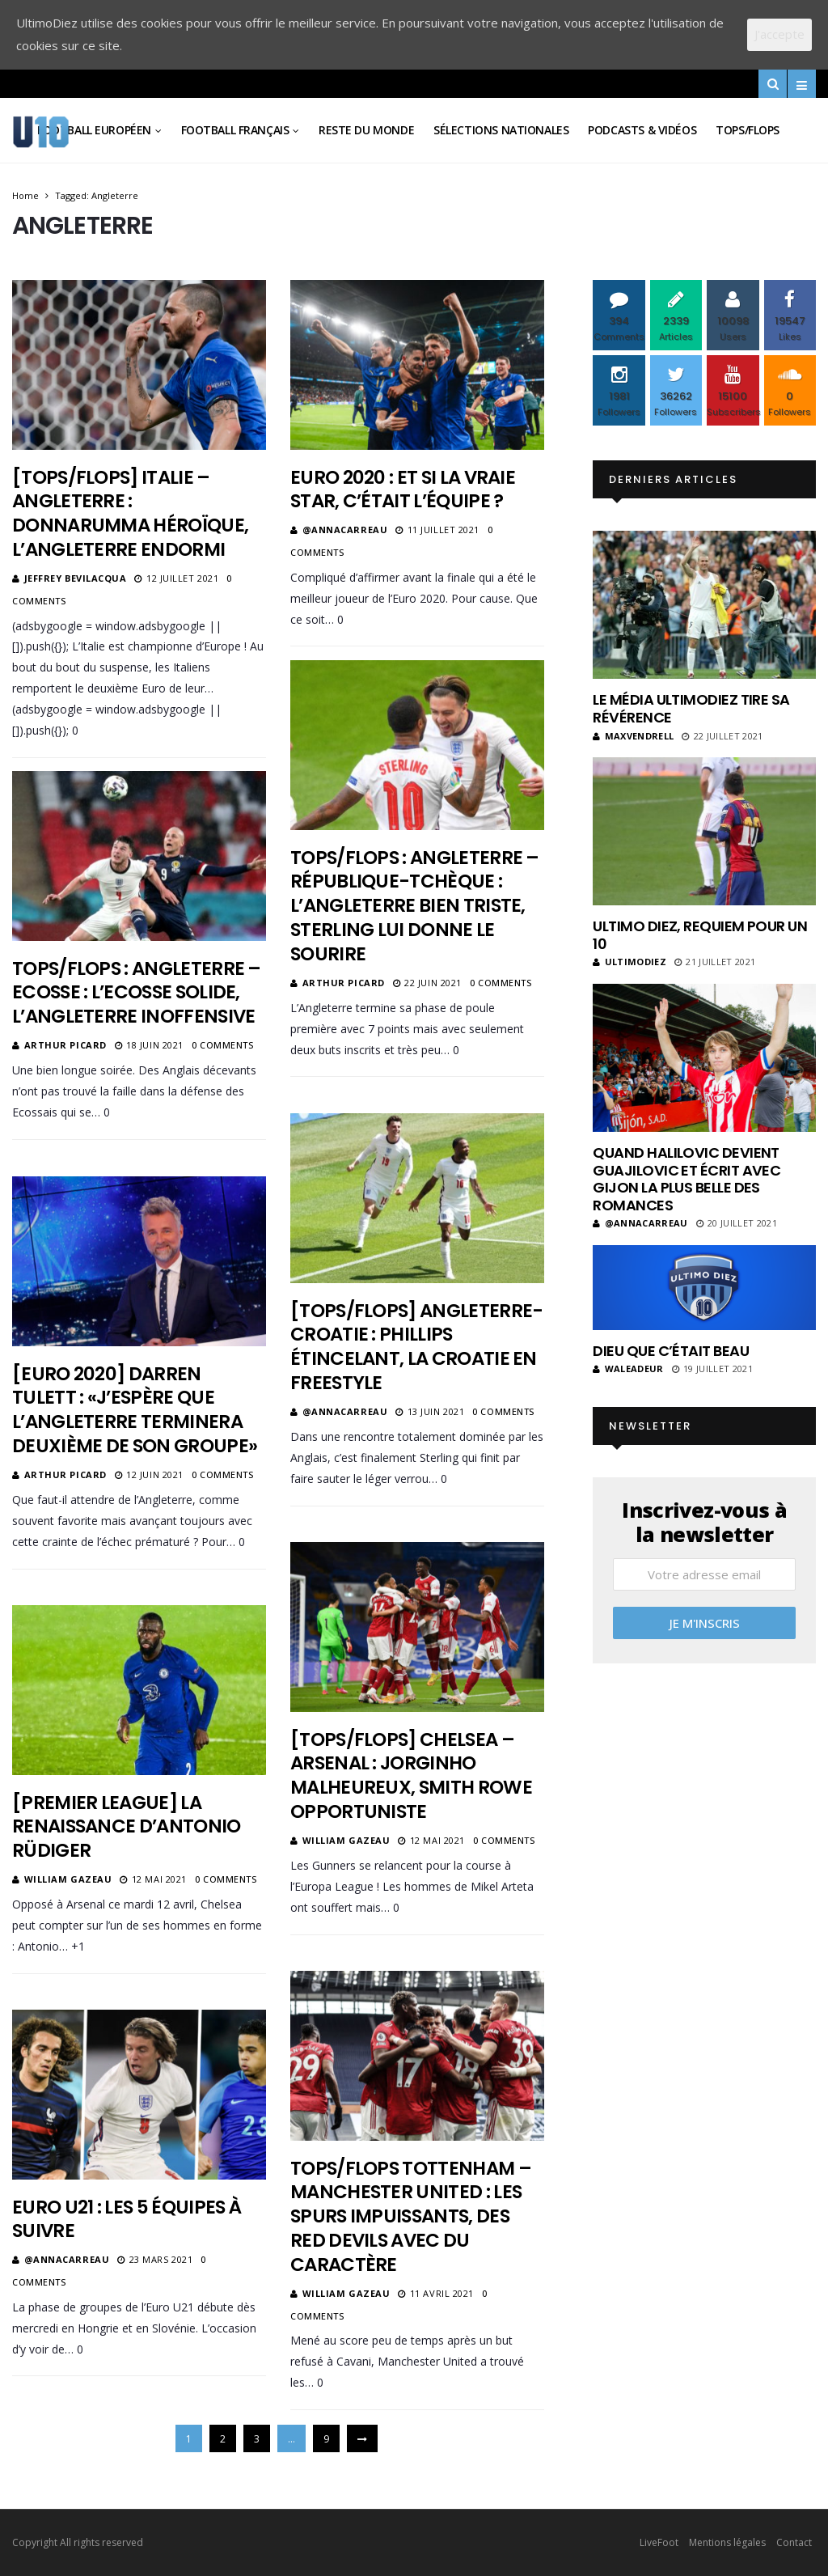 This screenshot has width=828, height=2576. Describe the element at coordinates (410, 2216) in the screenshot. I see `Tops/Flops Tottenham – Manchester United : les Spurs impuissants, des Red Devils avec du caractère` at that location.